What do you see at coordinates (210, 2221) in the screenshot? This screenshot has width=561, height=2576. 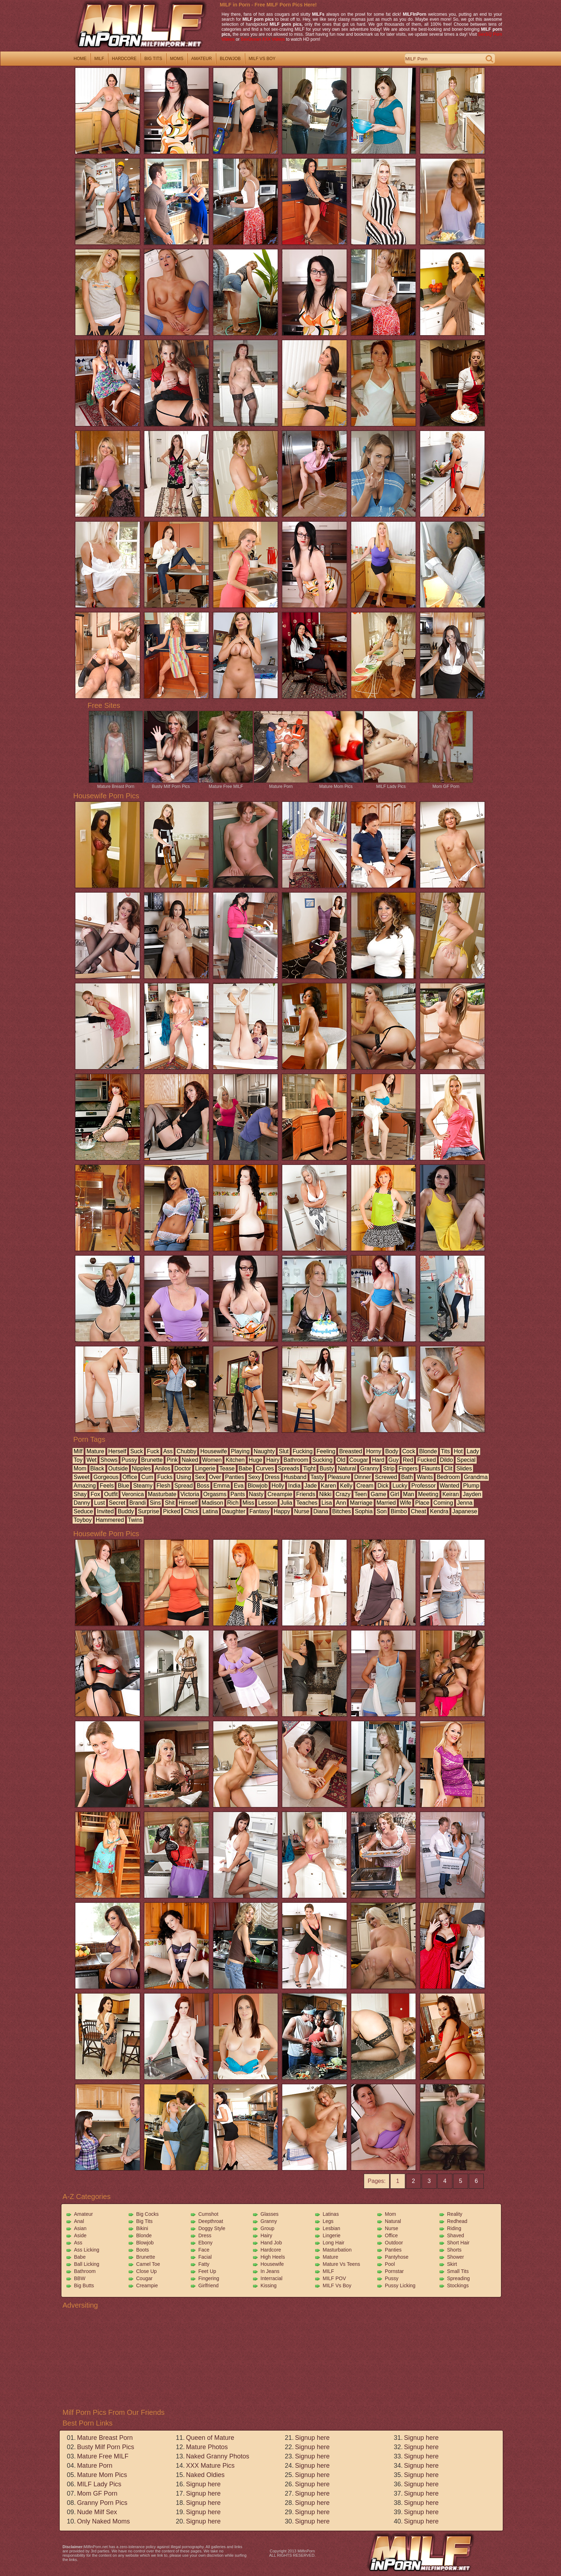 I see `Deepthroat` at bounding box center [210, 2221].